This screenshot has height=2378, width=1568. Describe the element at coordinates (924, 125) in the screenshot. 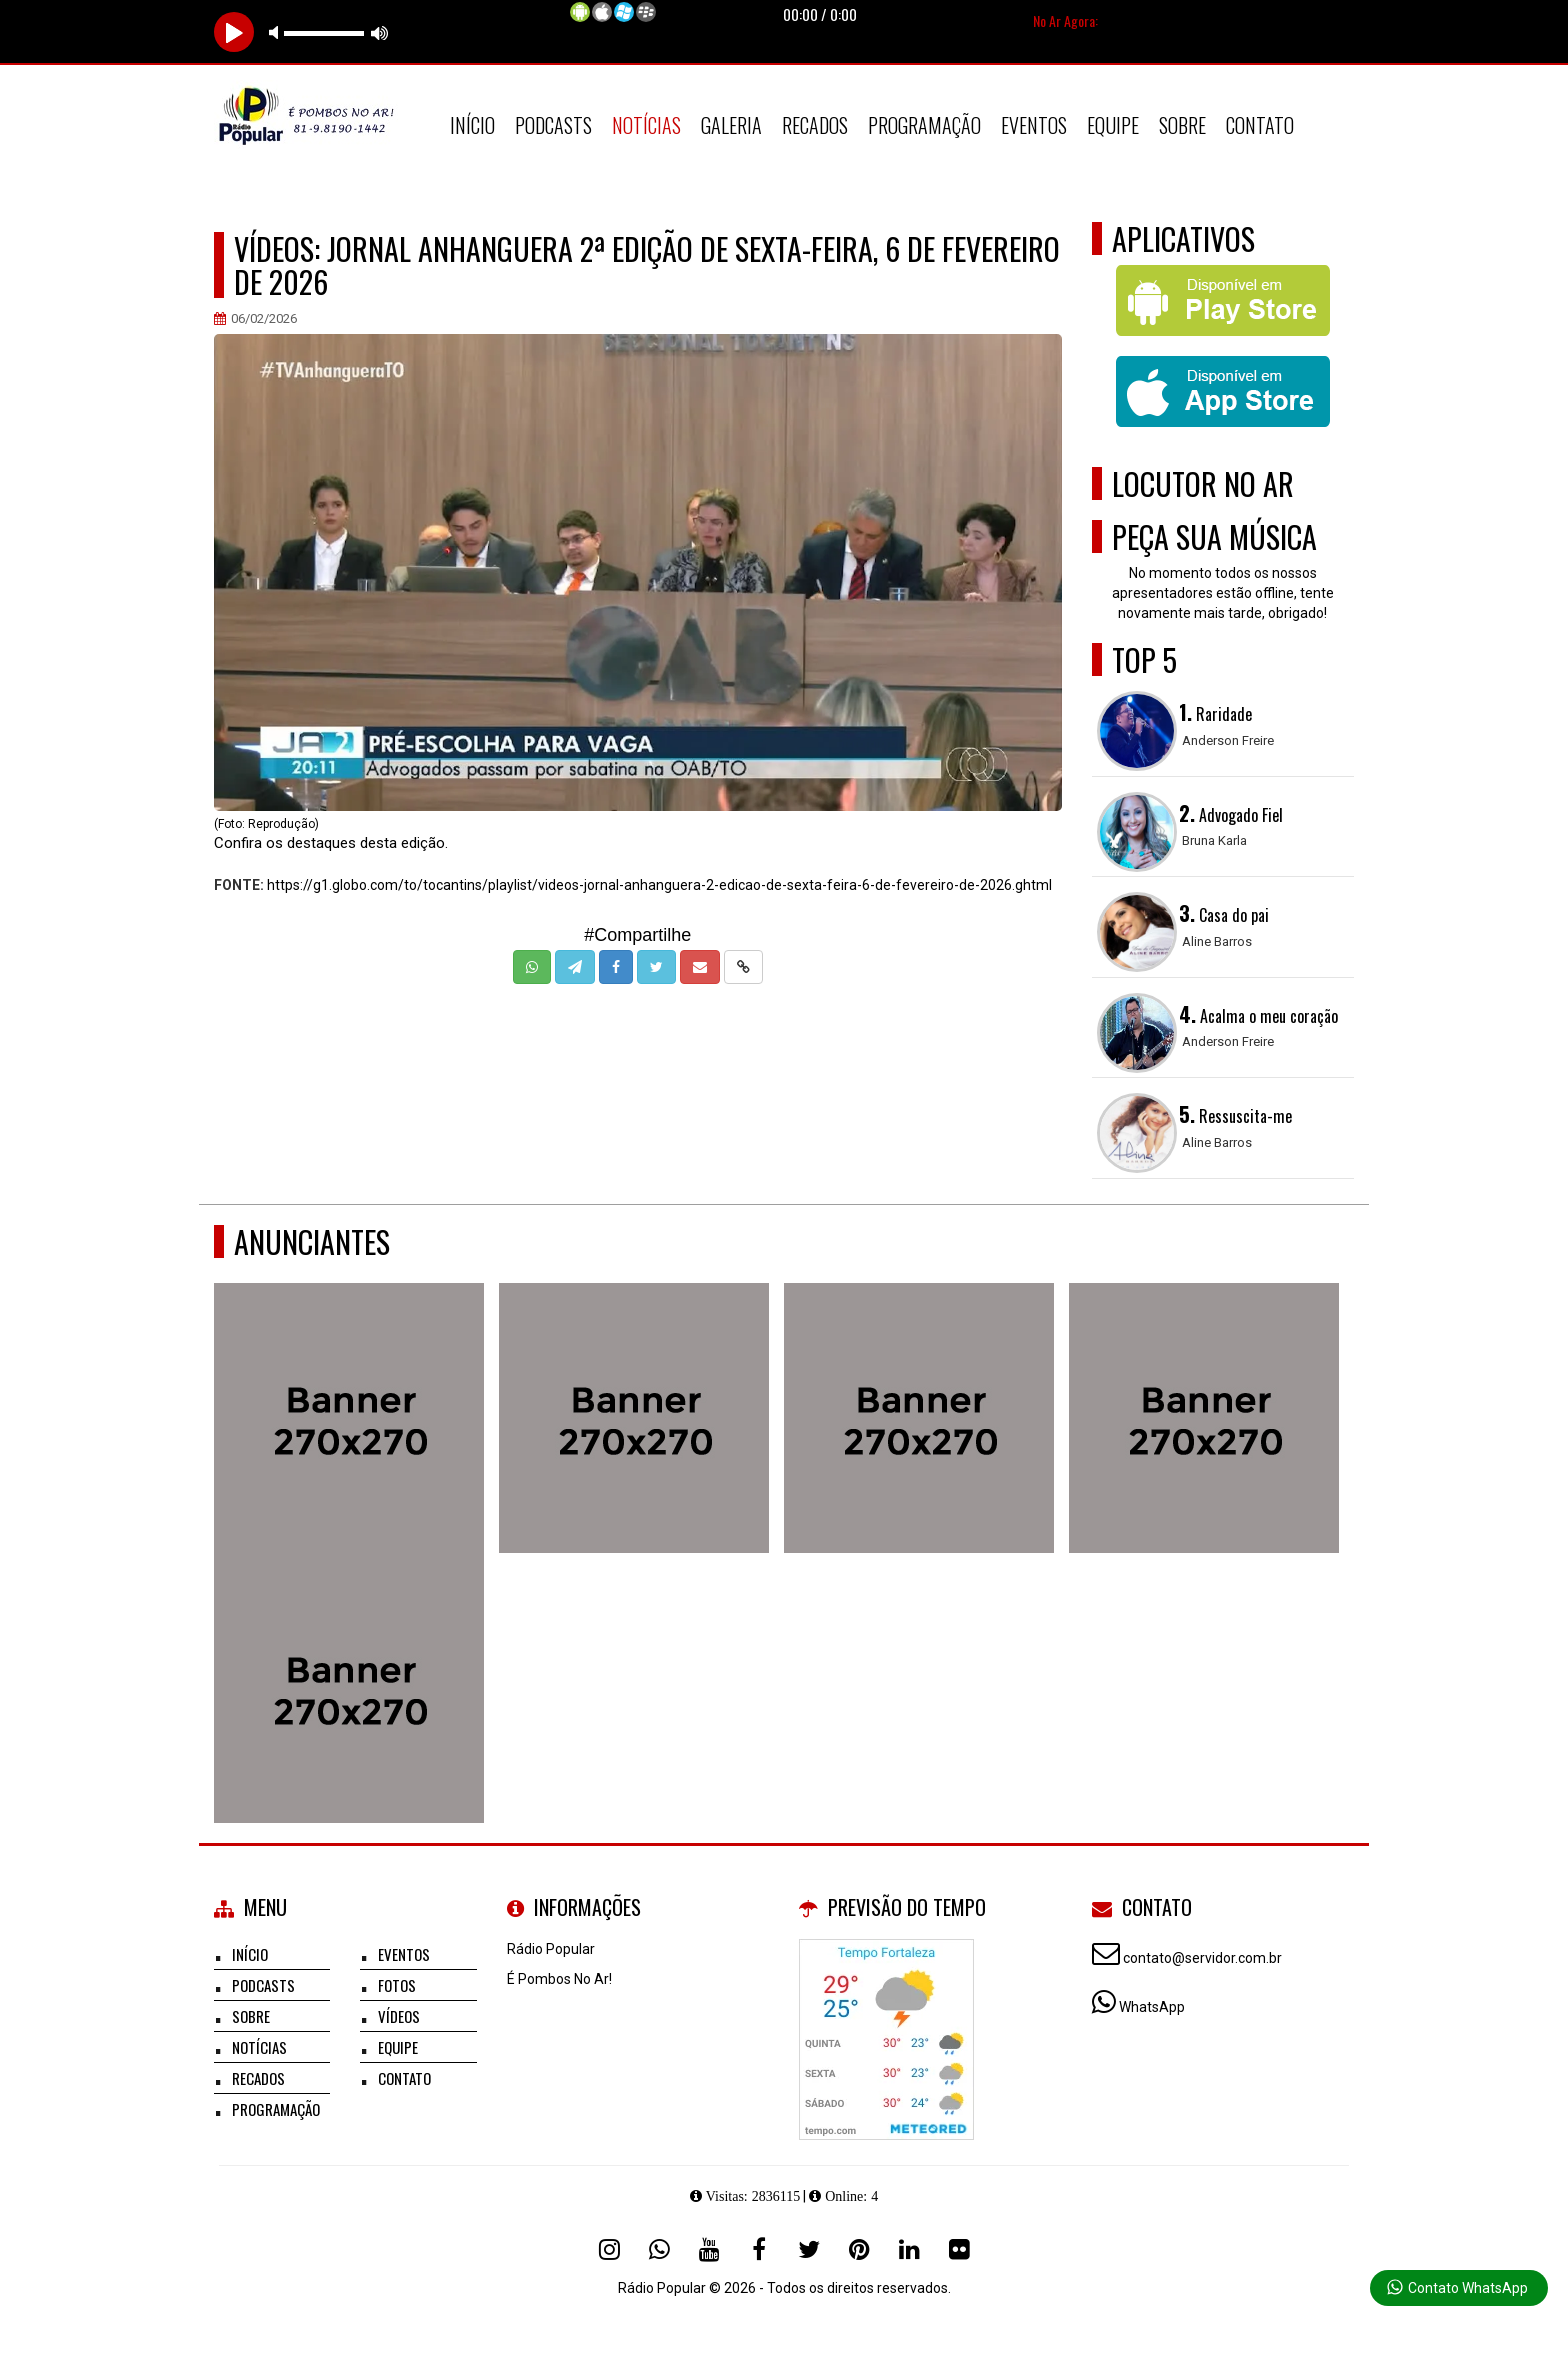

I see `Programação` at that location.